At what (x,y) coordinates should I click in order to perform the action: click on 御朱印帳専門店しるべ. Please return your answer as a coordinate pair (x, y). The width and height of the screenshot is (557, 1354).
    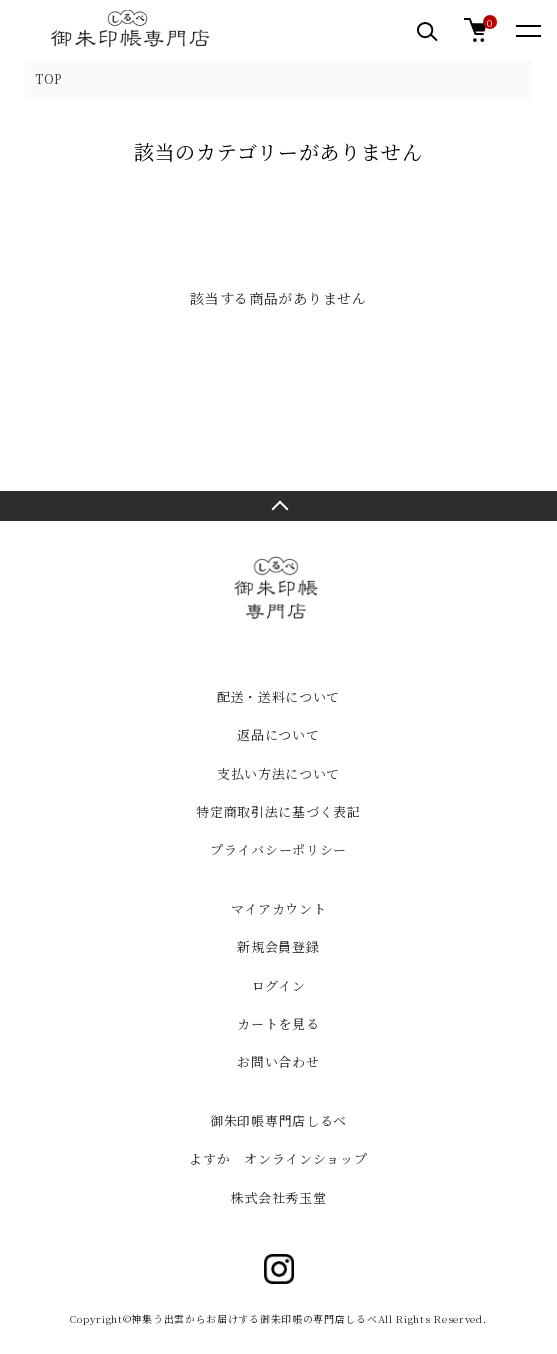
    Looking at the image, I should click on (278, 1120).